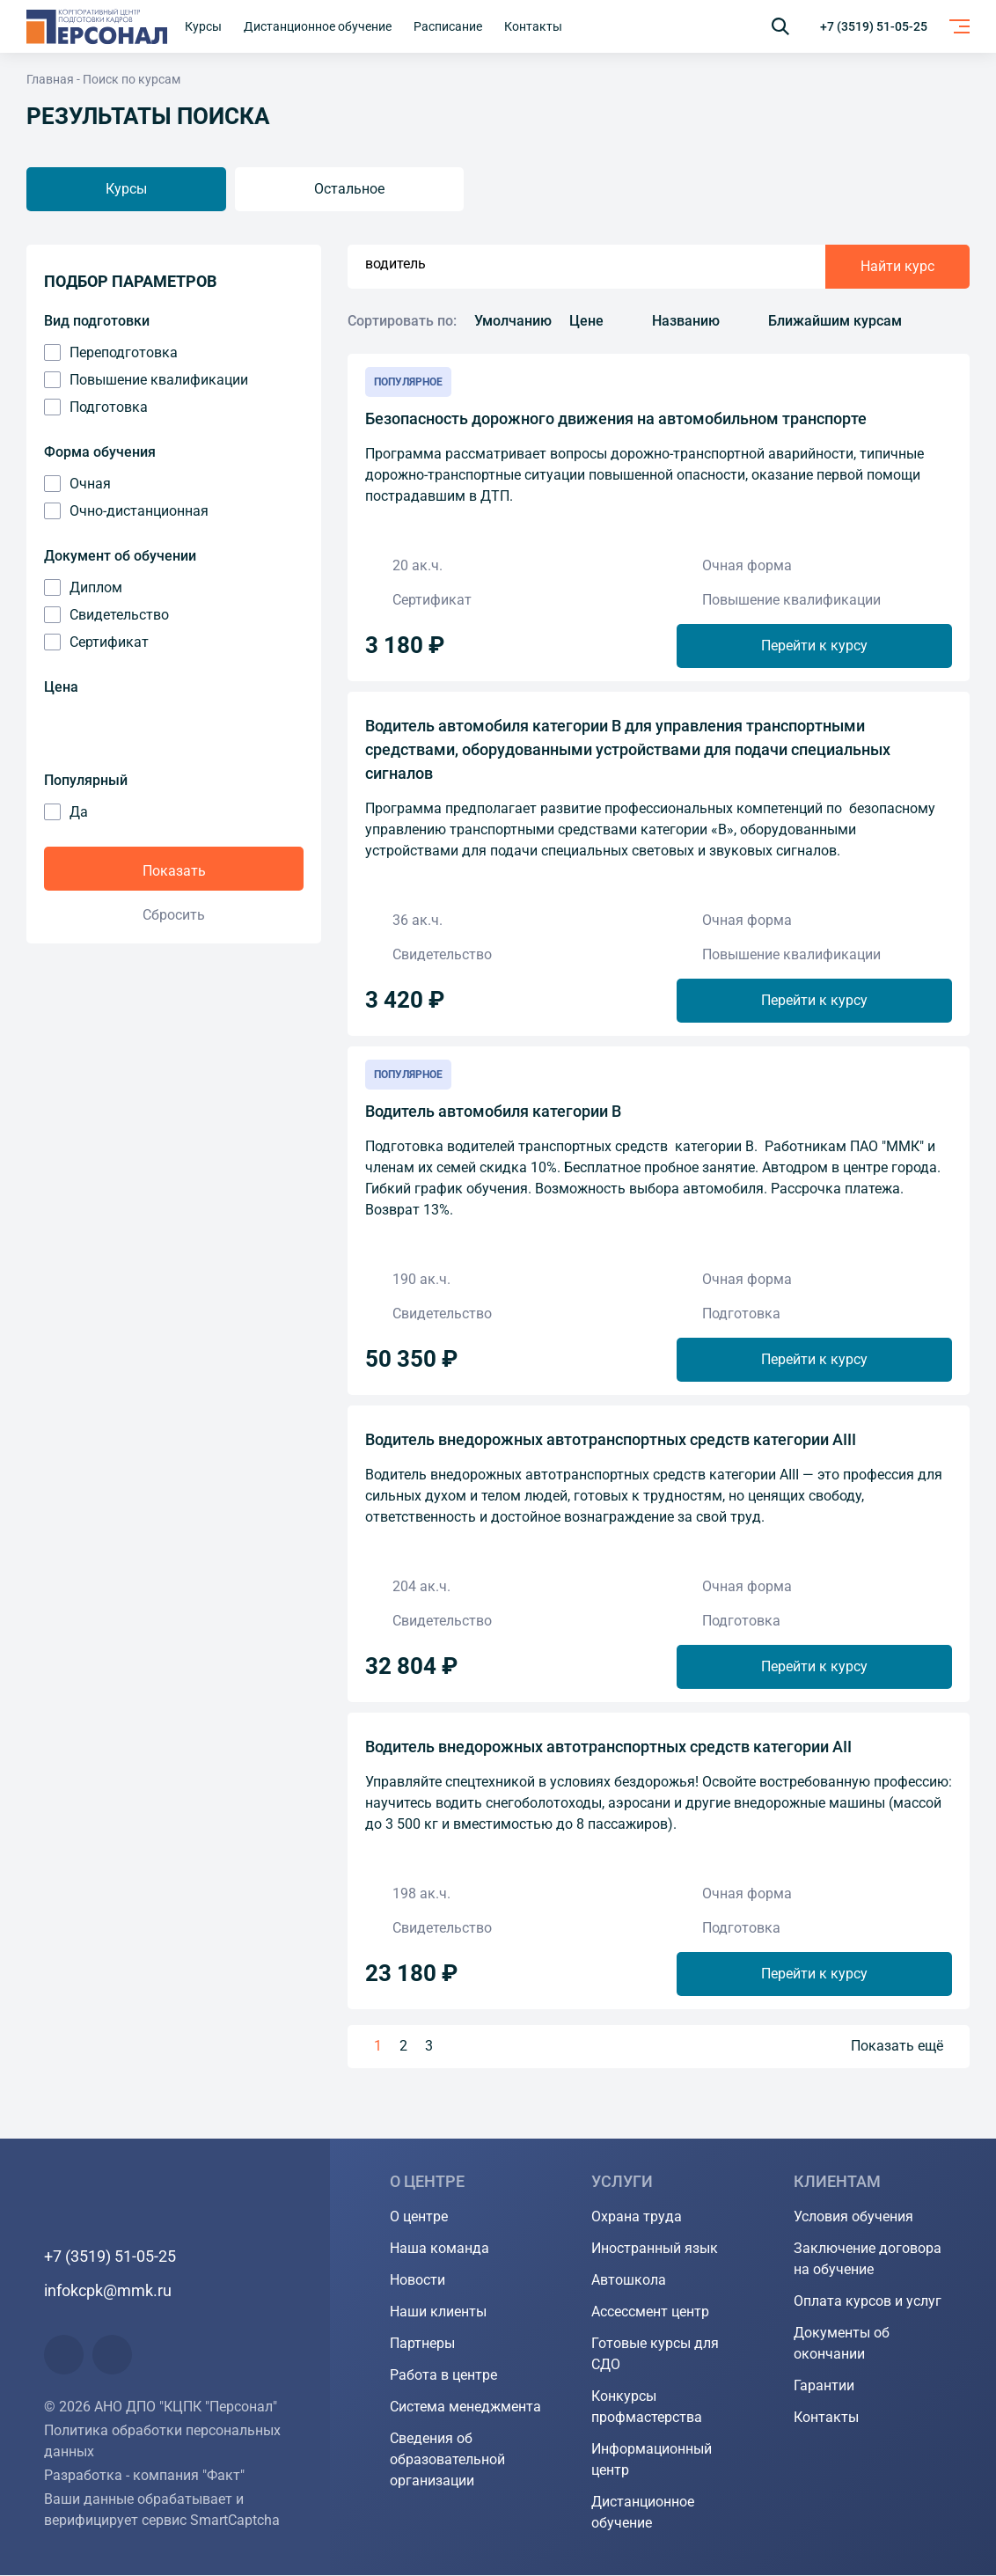  What do you see at coordinates (873, 26) in the screenshot?
I see `+7 (3519) 51-05-25` at bounding box center [873, 26].